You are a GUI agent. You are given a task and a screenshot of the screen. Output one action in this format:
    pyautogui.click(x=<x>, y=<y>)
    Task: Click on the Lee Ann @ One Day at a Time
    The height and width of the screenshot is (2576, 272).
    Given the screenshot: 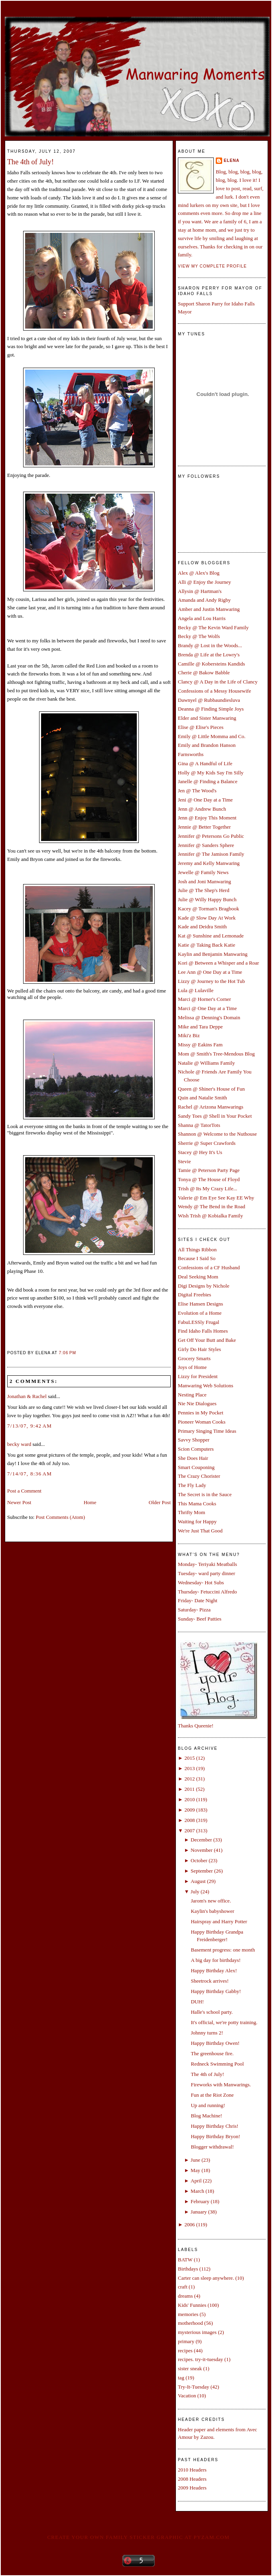 What is the action you would take?
    pyautogui.click(x=210, y=972)
    